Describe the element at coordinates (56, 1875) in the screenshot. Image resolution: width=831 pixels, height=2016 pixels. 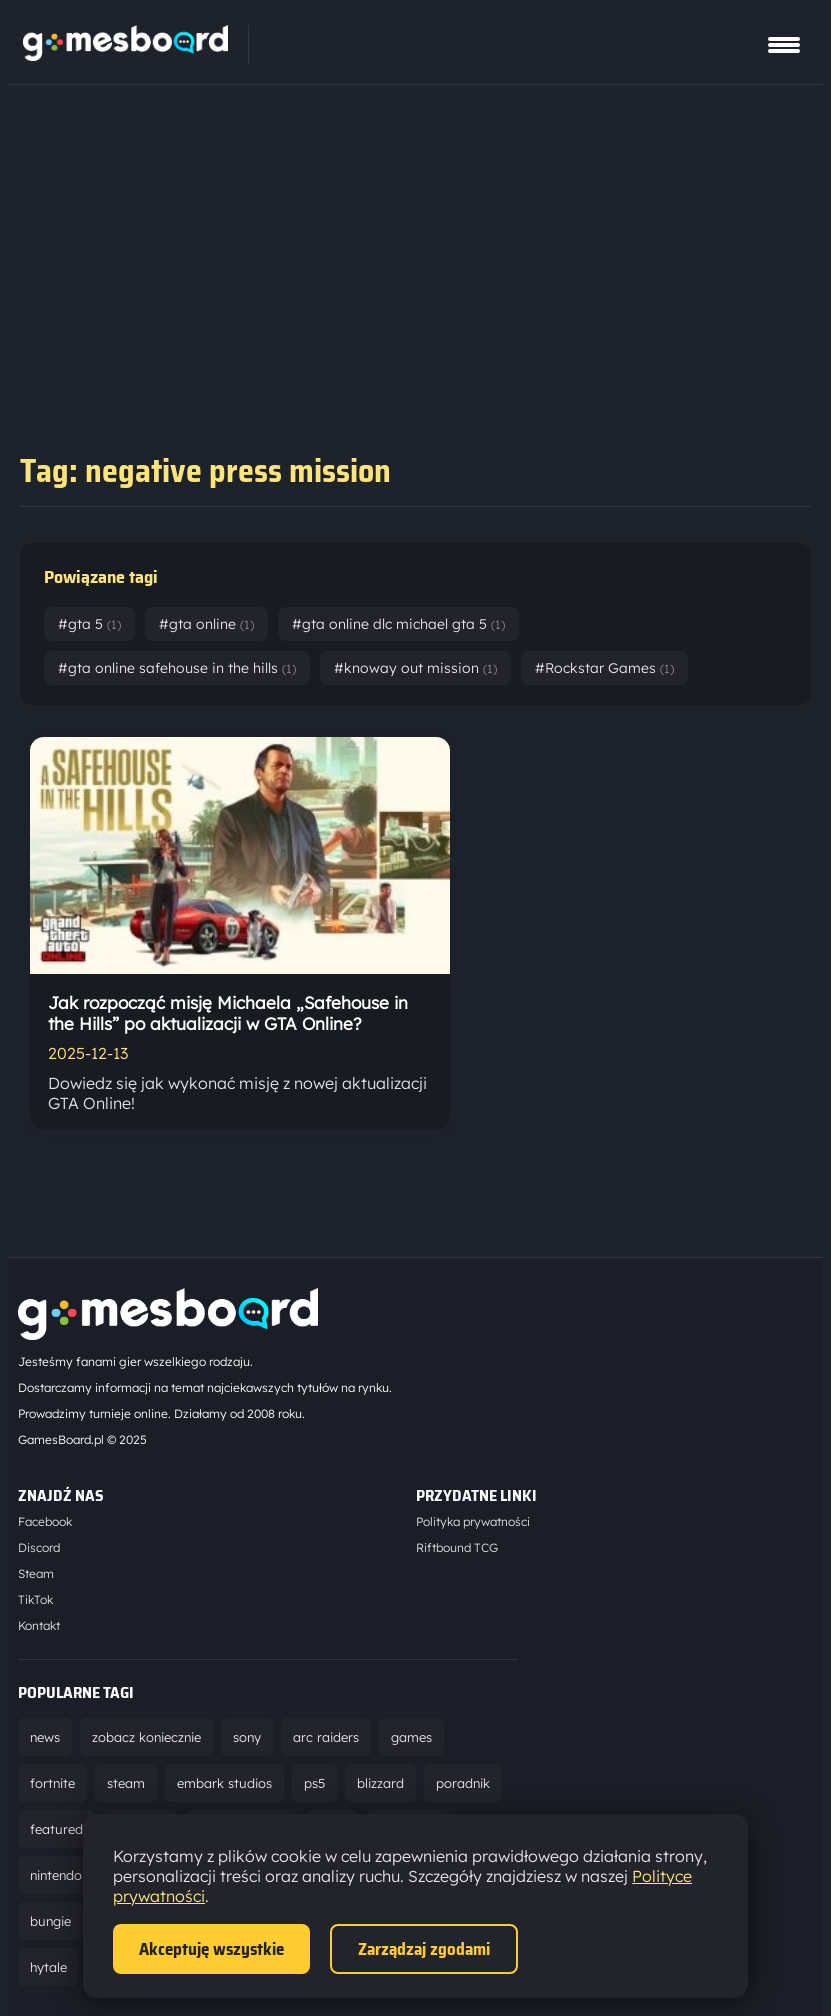
I see `nintendo` at that location.